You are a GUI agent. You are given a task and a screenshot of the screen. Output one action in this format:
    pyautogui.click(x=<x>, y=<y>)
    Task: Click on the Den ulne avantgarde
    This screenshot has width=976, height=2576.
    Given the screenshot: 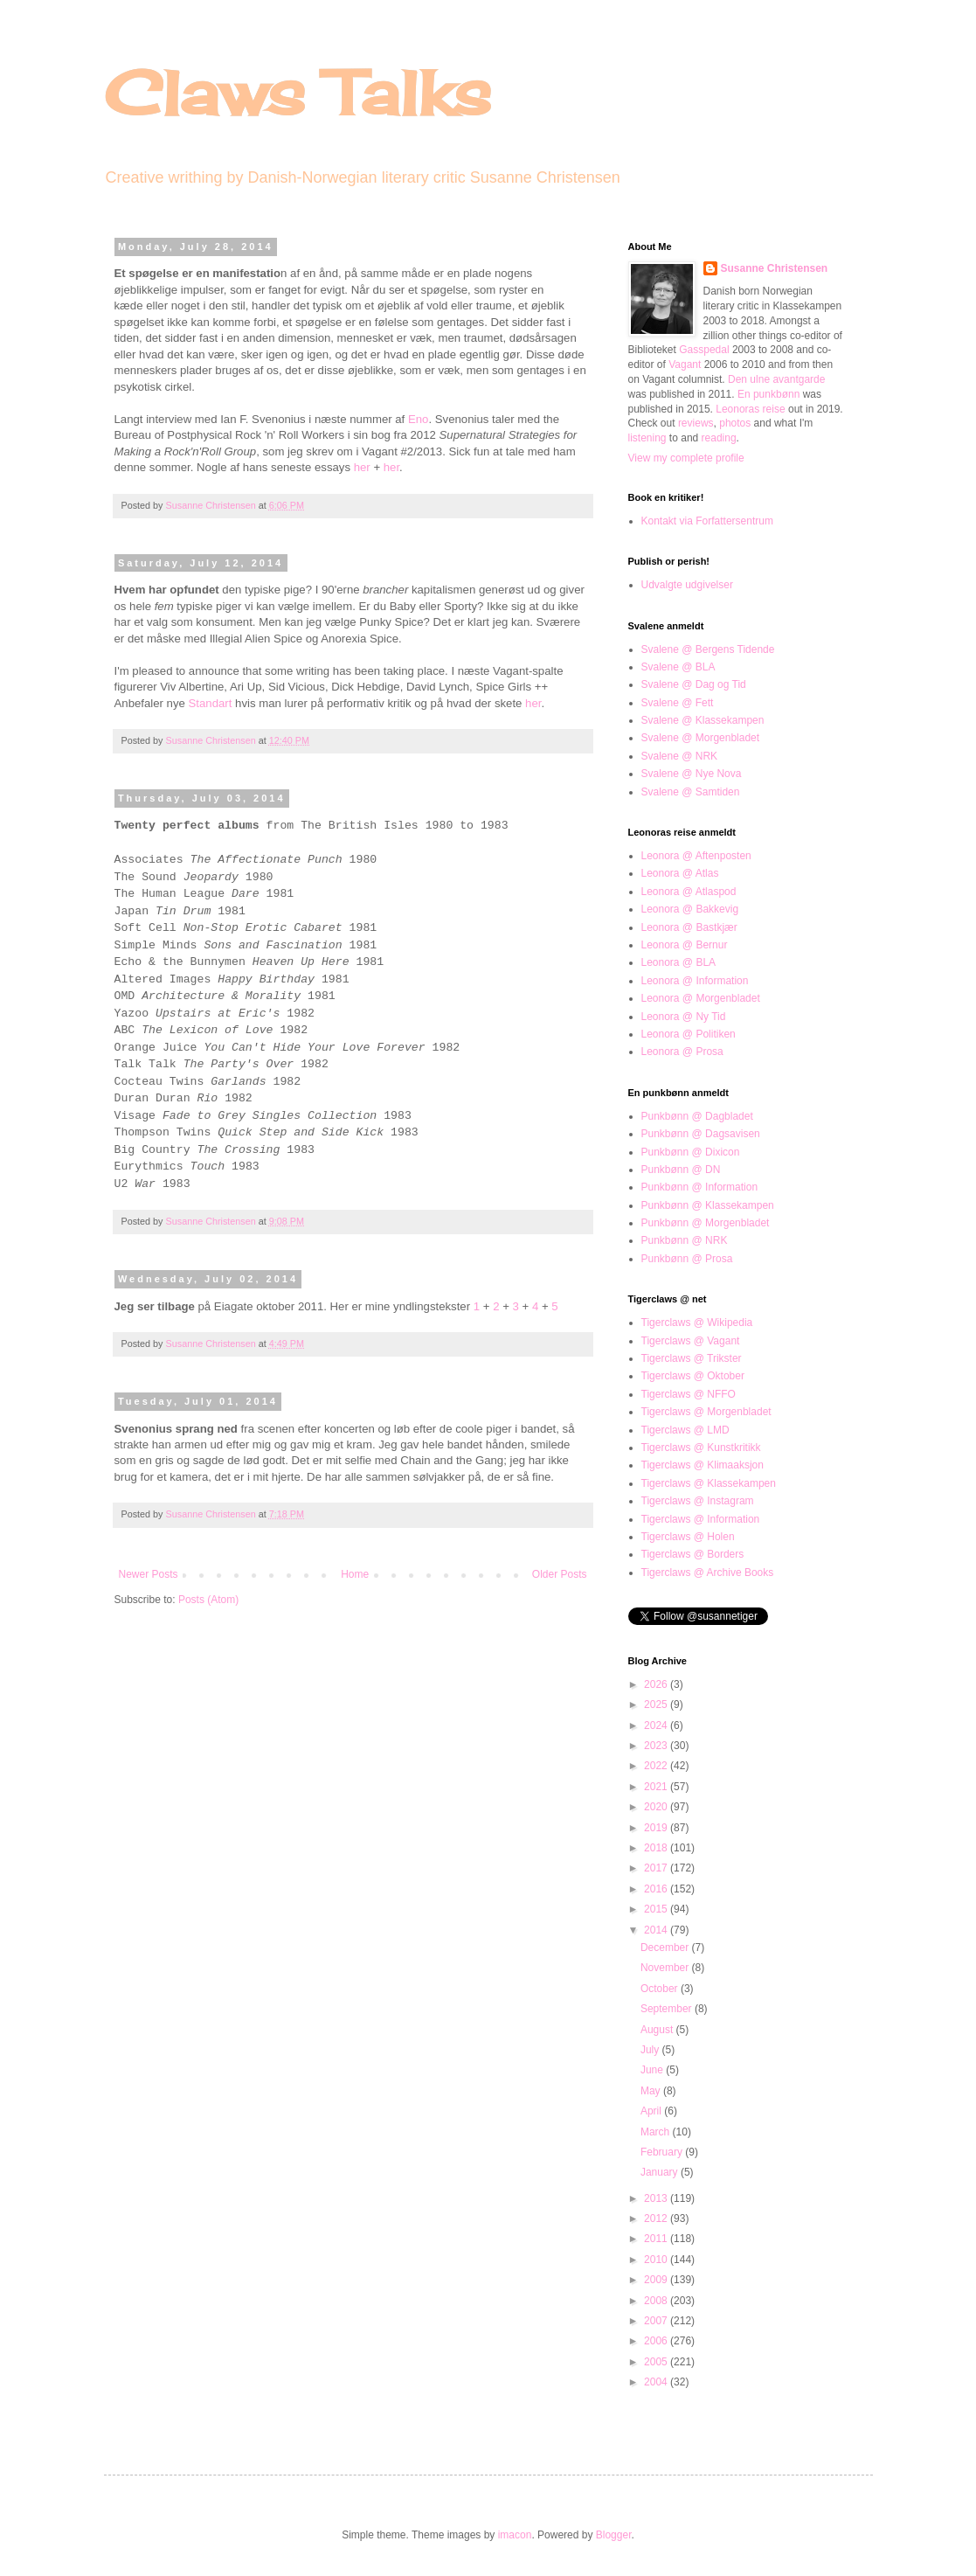 What is the action you would take?
    pyautogui.click(x=776, y=379)
    